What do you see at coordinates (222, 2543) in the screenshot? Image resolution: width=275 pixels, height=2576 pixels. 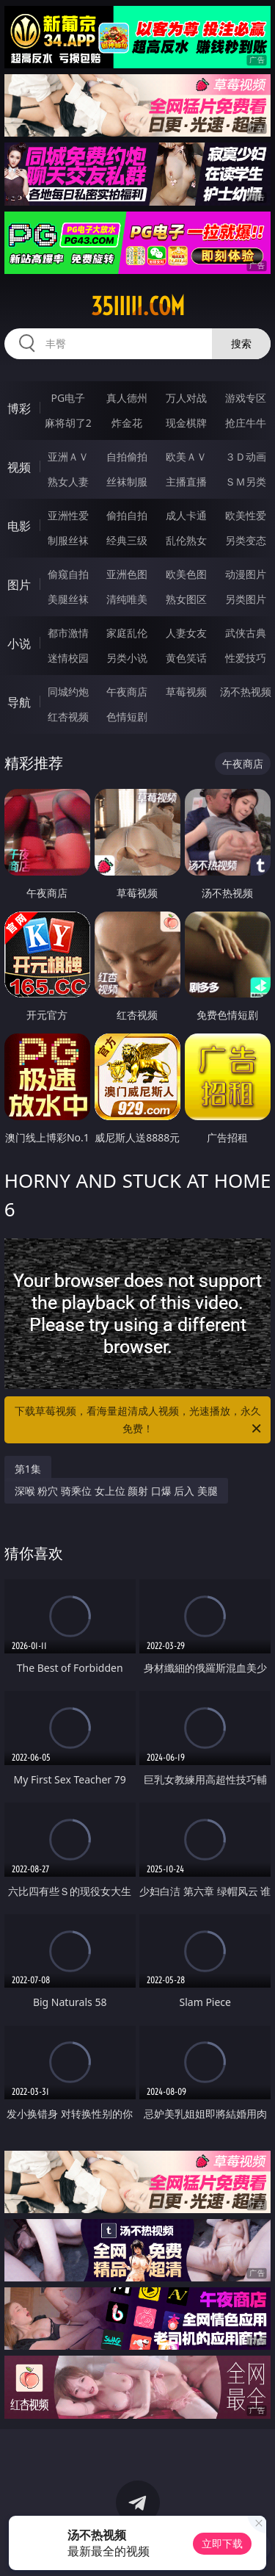 I see `立即下载` at bounding box center [222, 2543].